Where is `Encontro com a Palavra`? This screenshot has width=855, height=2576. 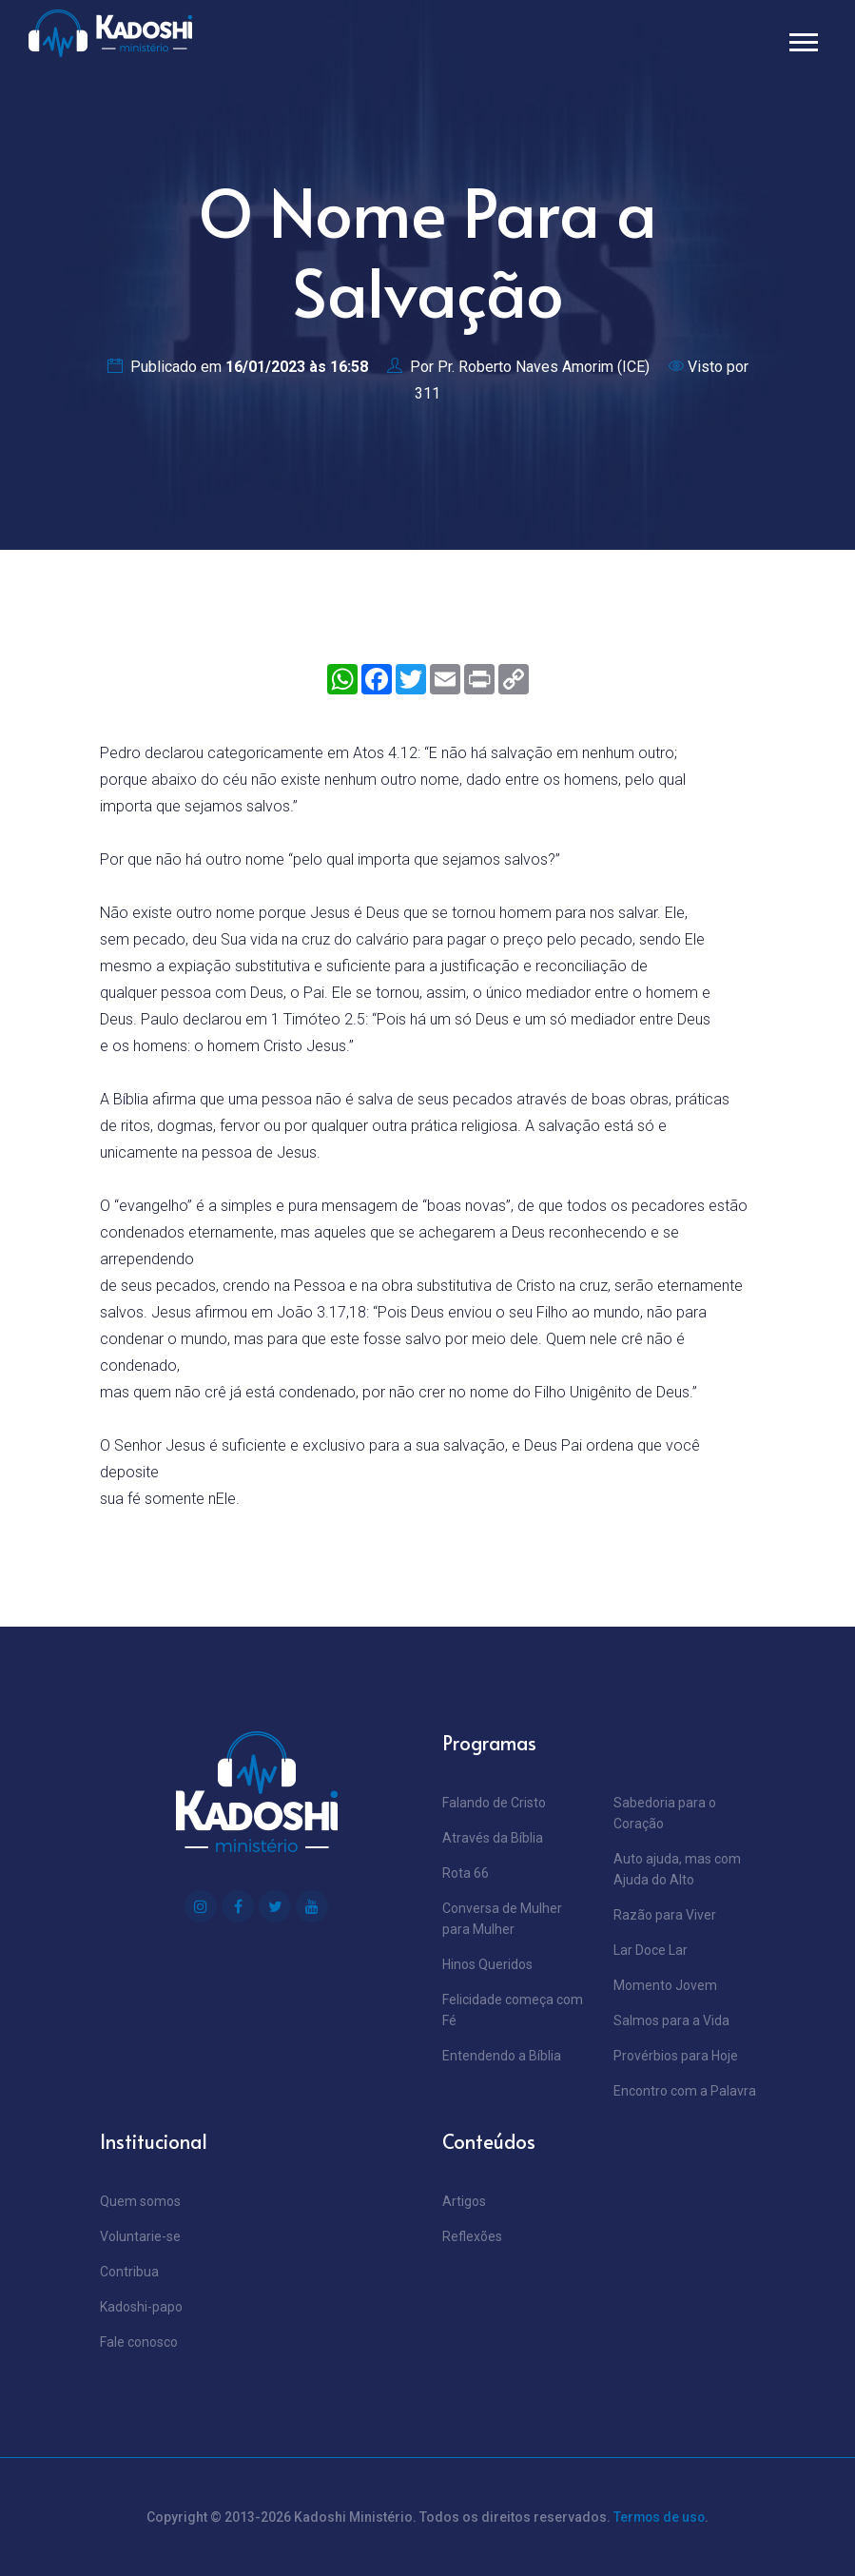 Encontro com a Palavra is located at coordinates (684, 2090).